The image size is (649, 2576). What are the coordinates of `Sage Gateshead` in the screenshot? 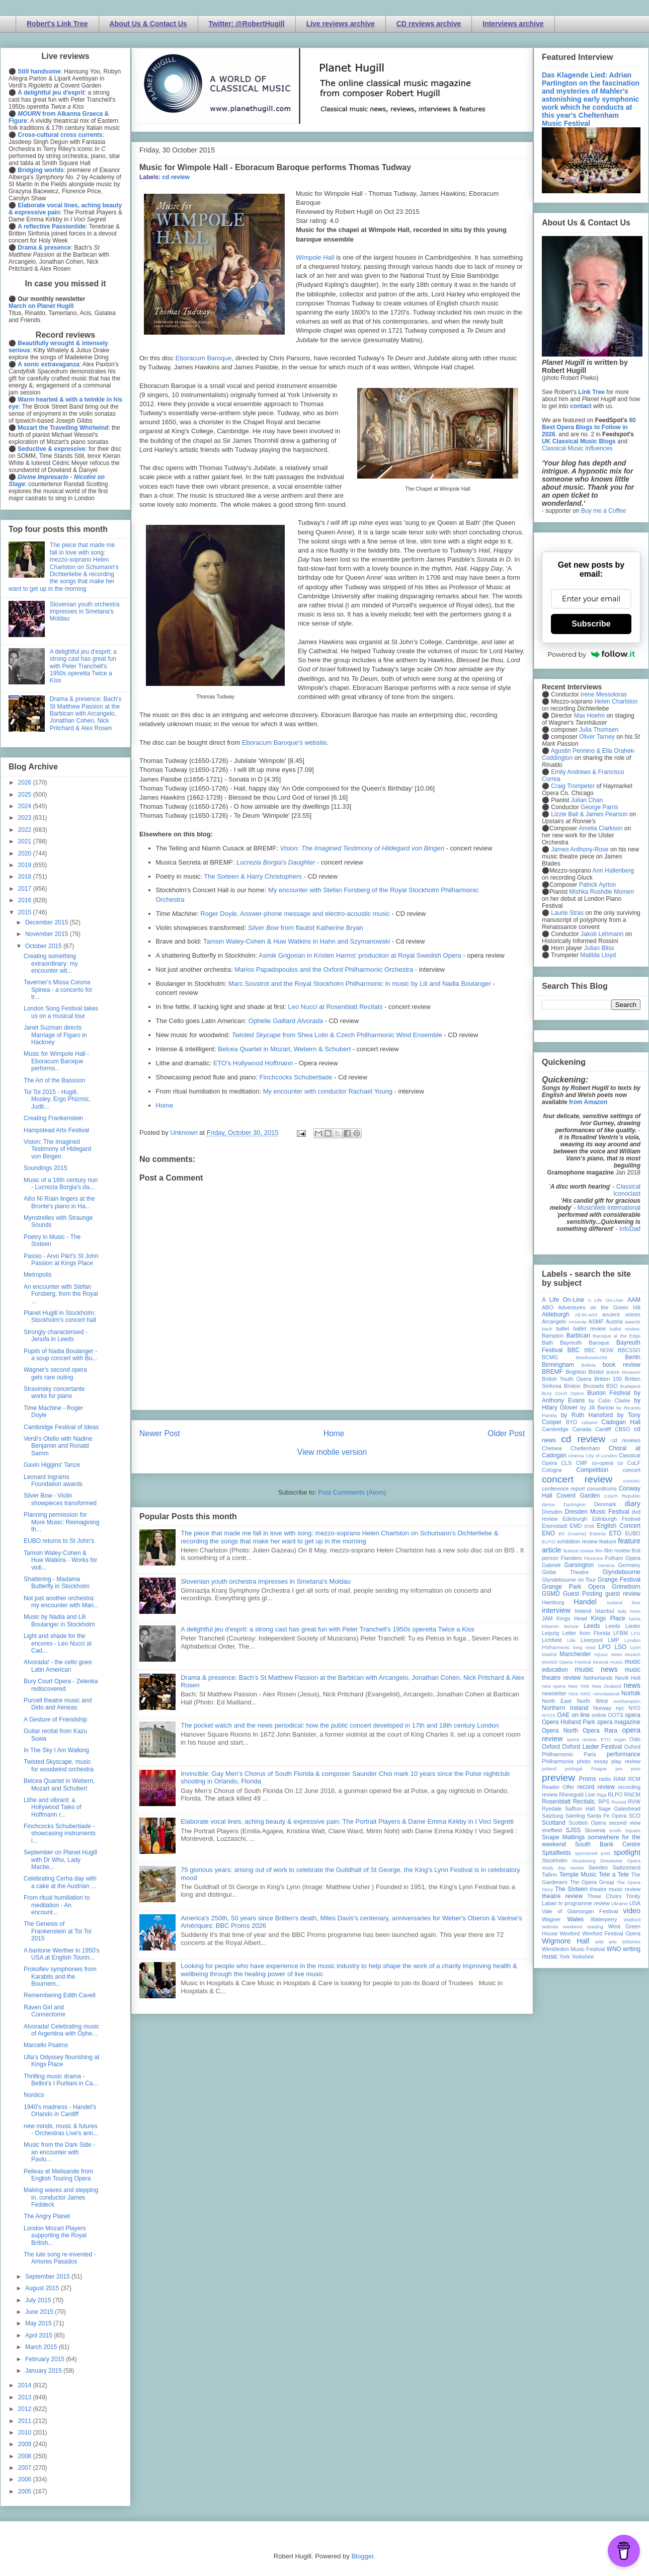 It's located at (619, 1809).